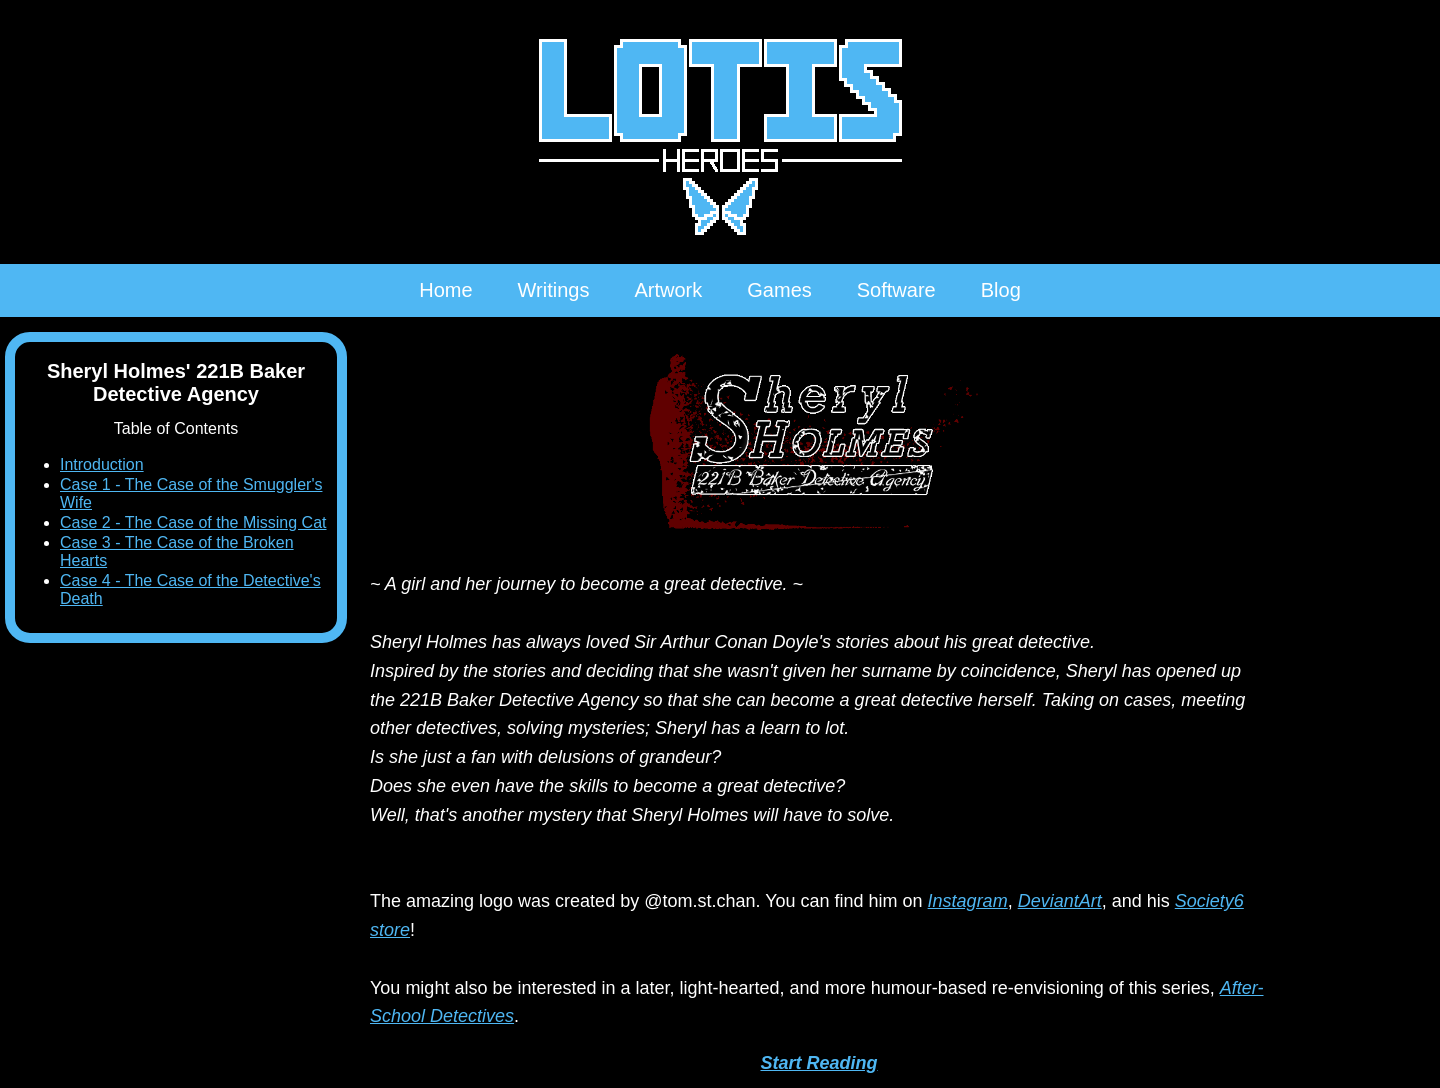 Image resolution: width=1440 pixels, height=1088 pixels. I want to click on Introduction, so click(102, 464).